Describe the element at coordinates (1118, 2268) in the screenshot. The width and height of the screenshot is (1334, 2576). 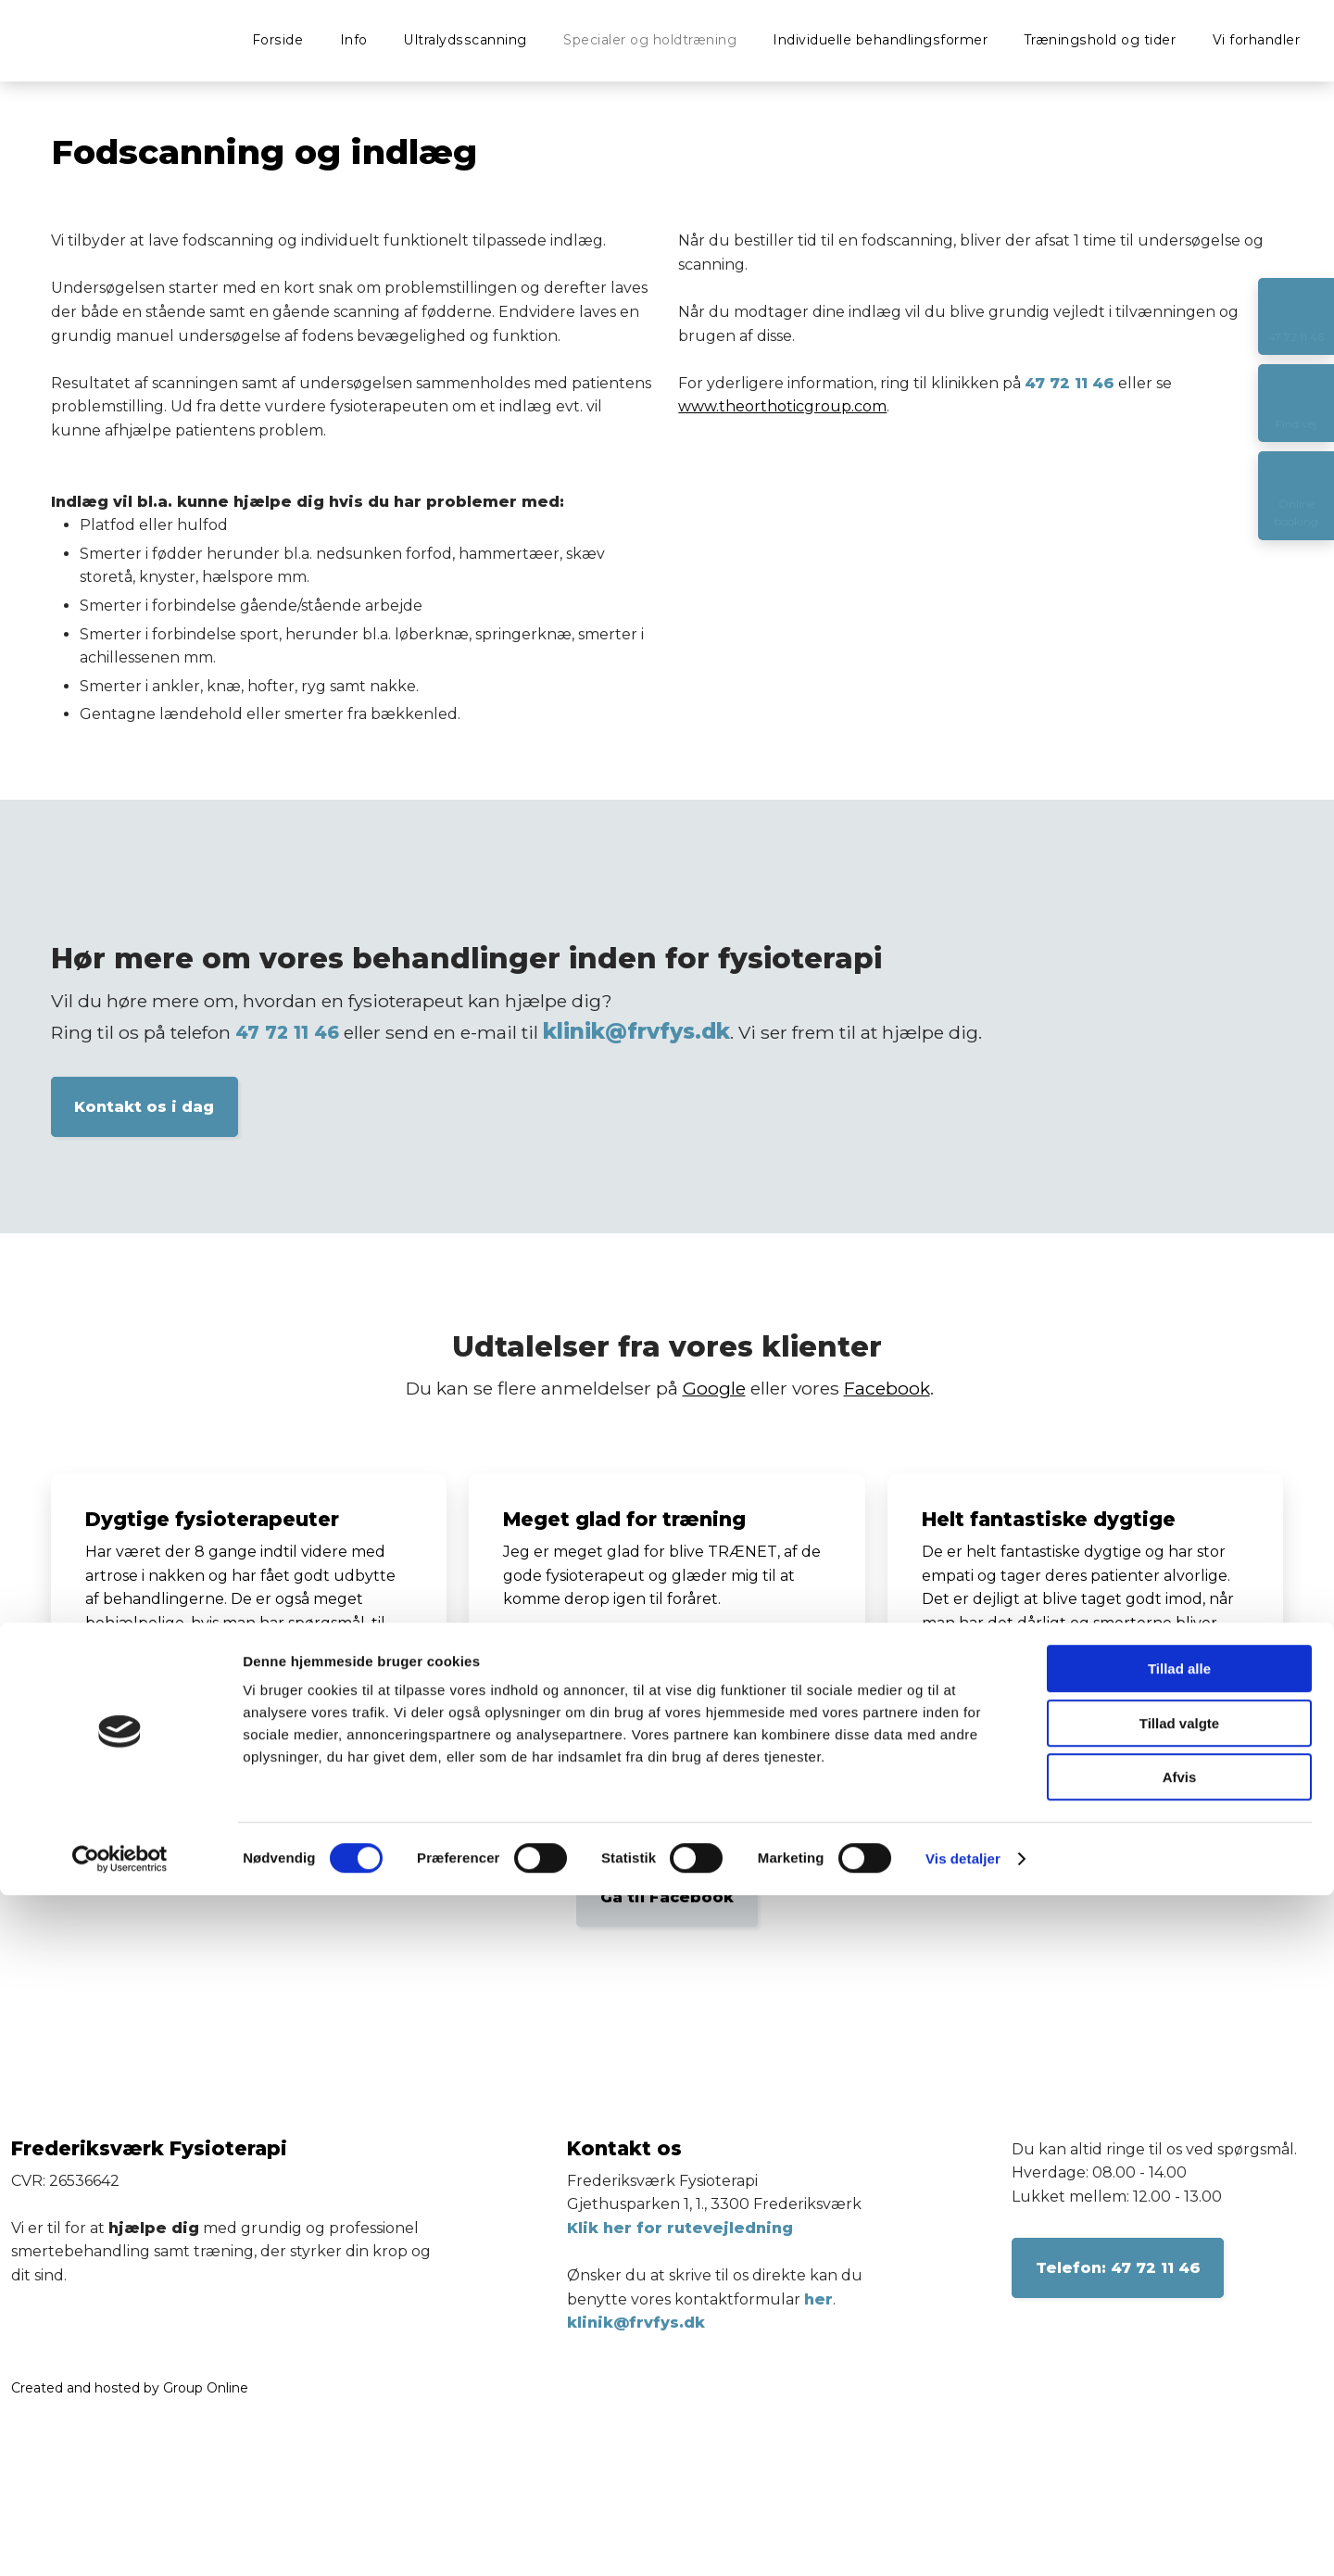
I see `​Telefon: 47 72 11 46` at that location.